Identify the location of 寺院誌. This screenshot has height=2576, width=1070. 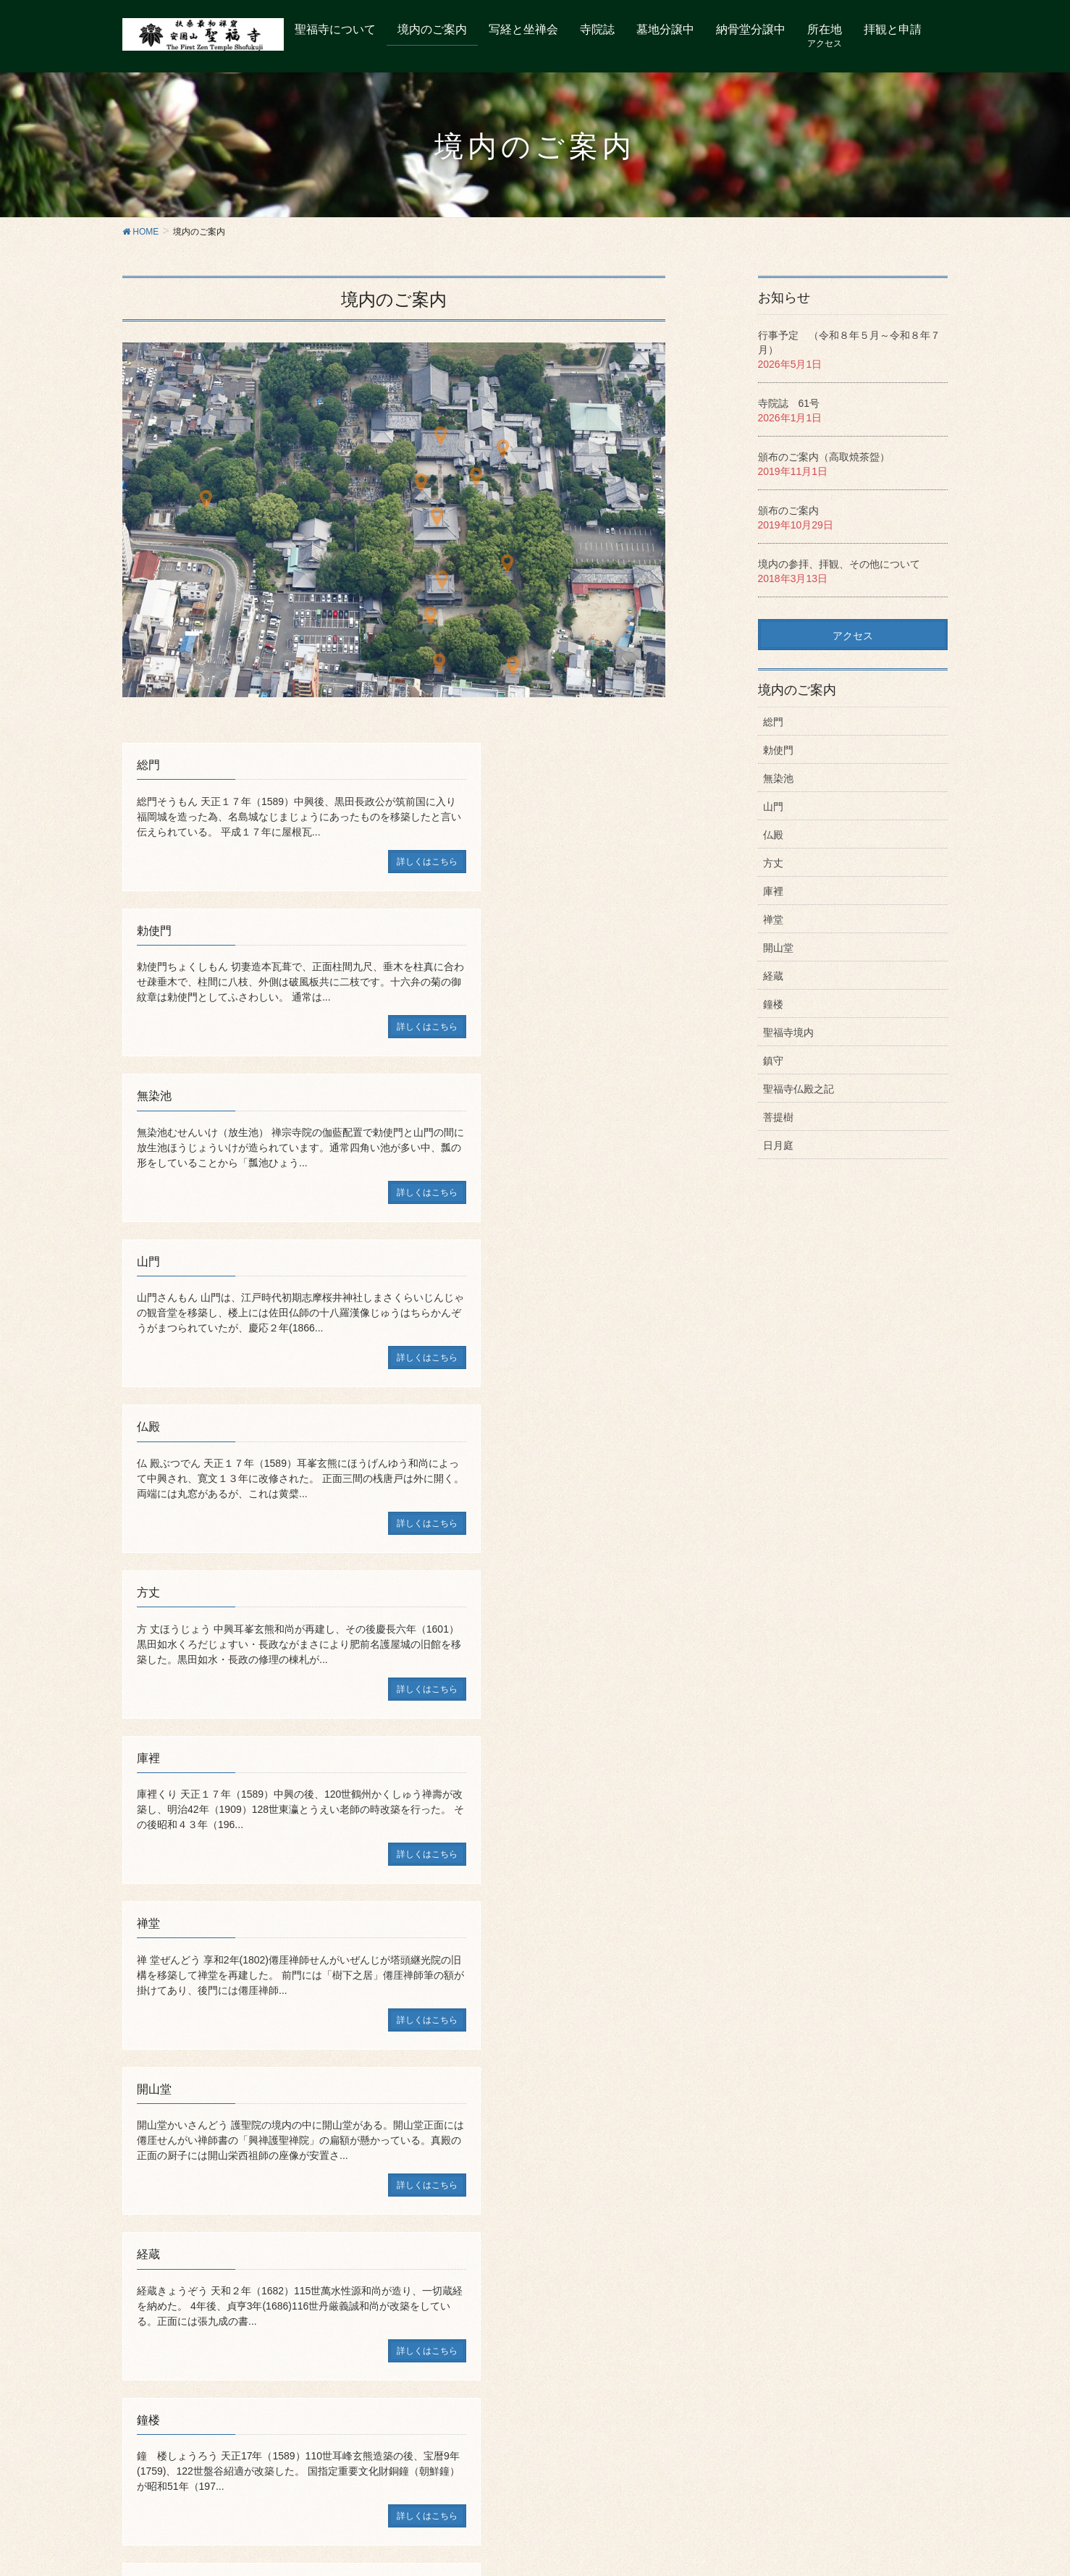
(342, 2283).